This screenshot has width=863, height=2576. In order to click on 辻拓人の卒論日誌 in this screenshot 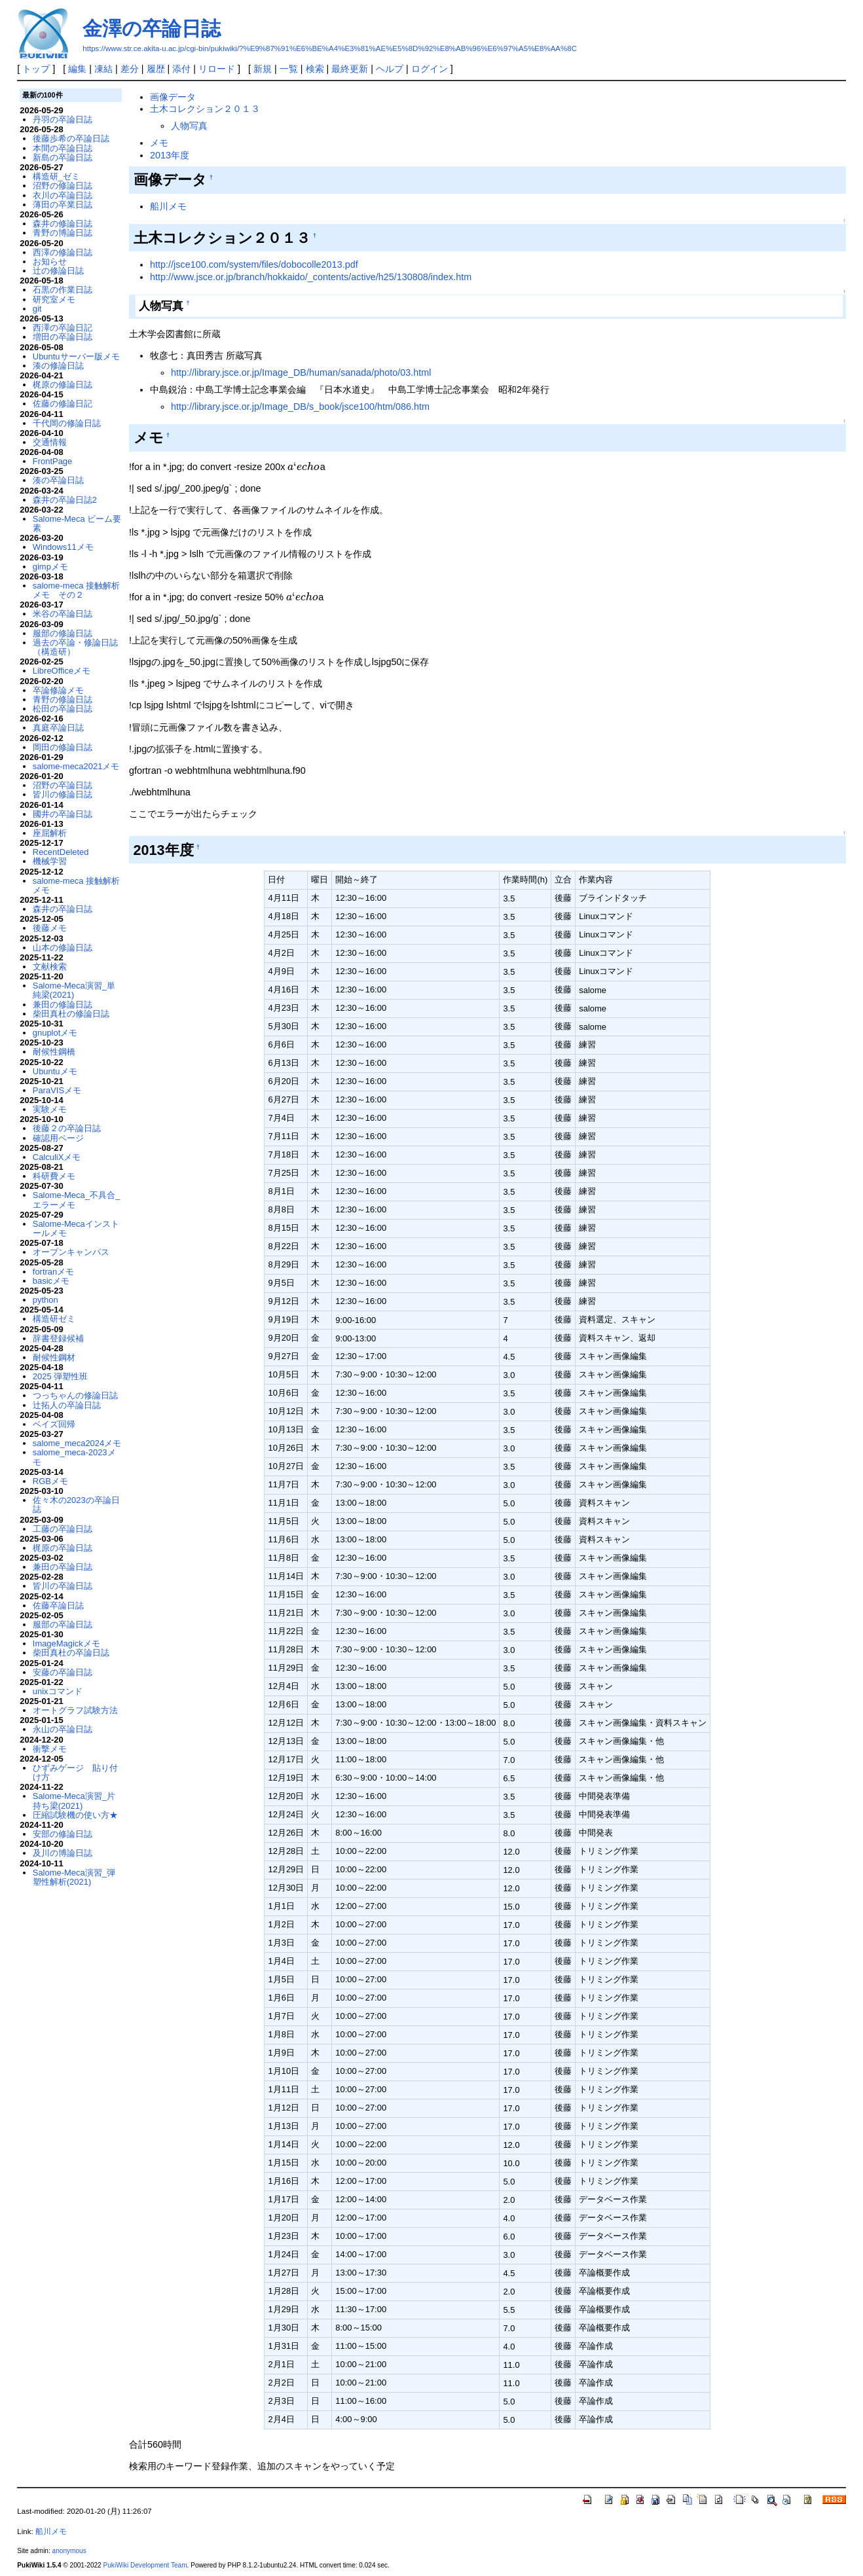, I will do `click(67, 1405)`.